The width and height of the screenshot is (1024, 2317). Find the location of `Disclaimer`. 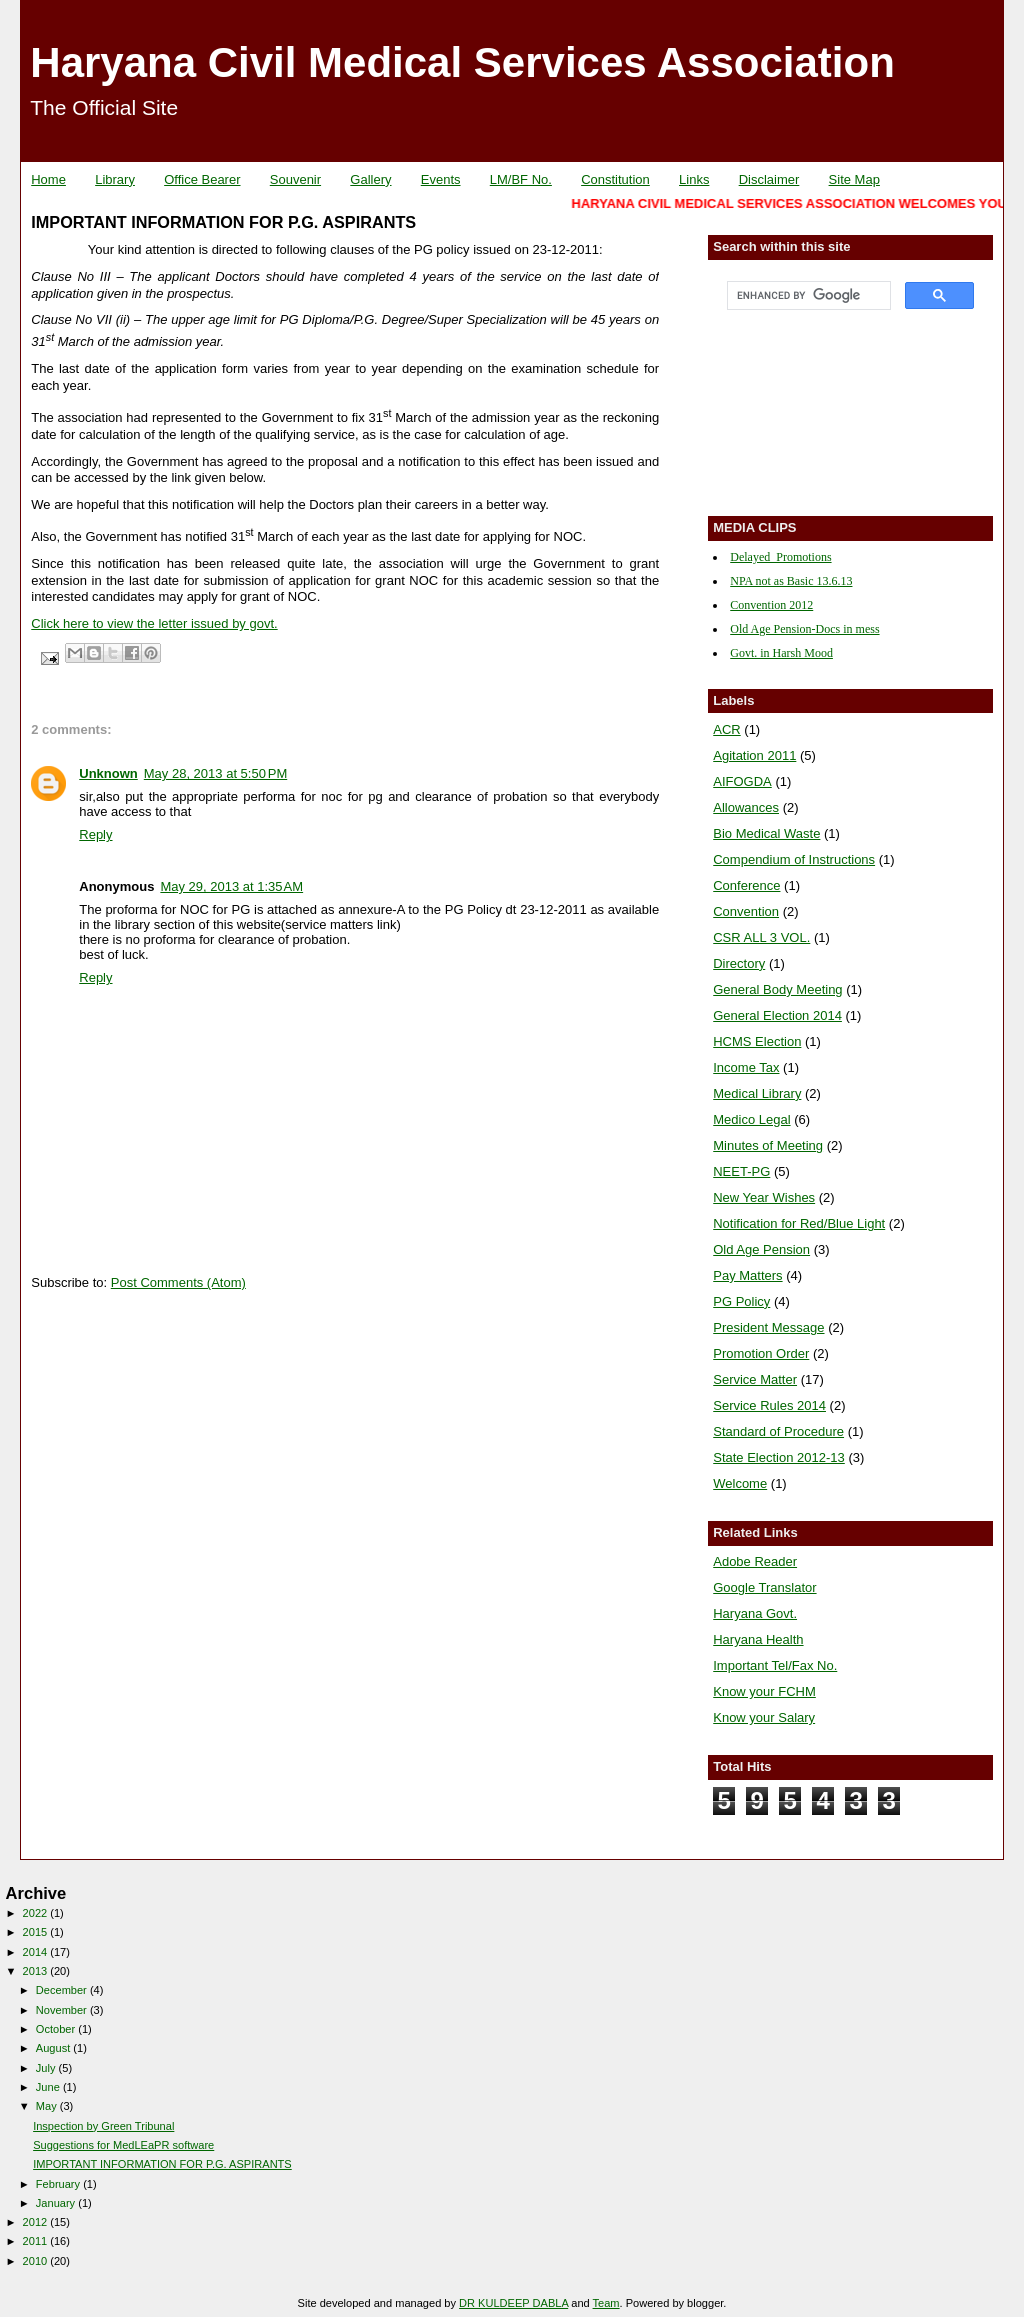

Disclaimer is located at coordinates (769, 179).